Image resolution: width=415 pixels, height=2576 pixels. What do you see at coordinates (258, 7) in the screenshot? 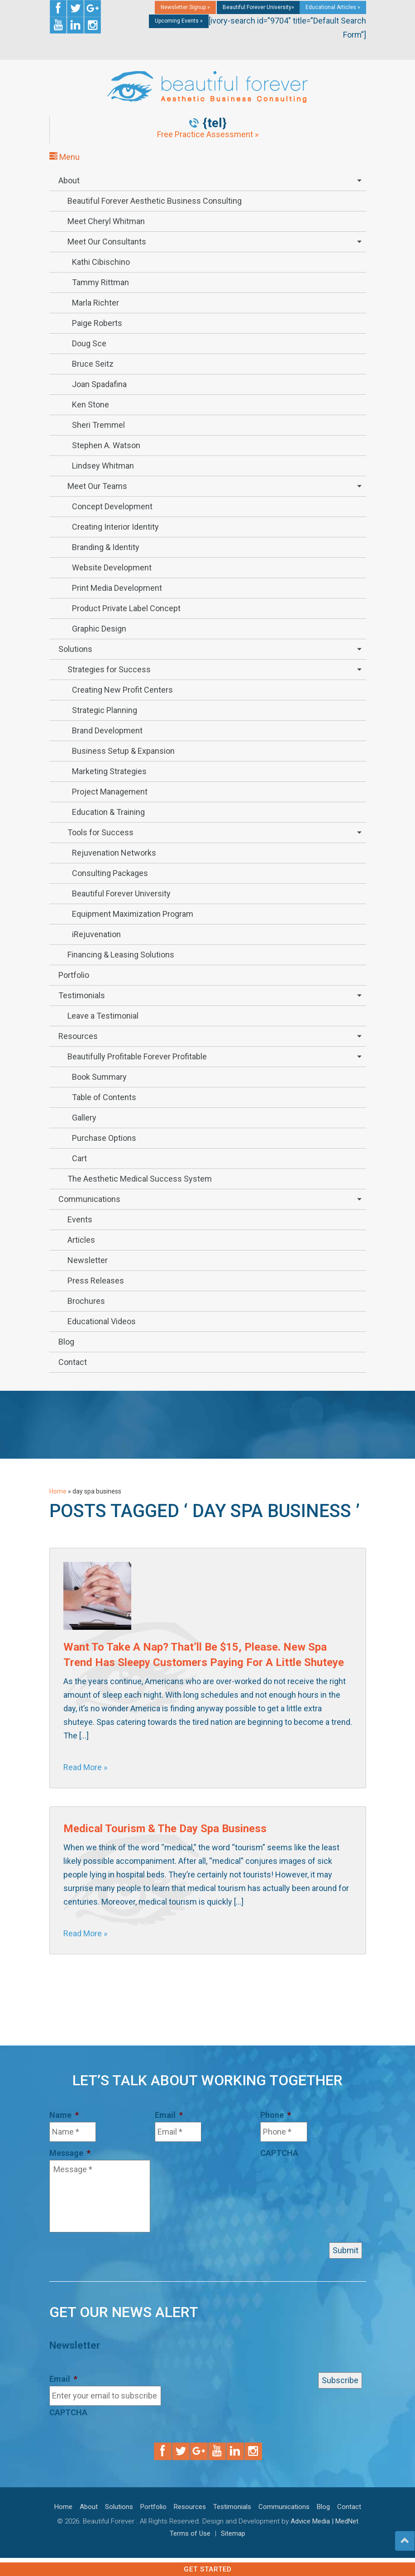
I see `Beautiful Forever University»` at bounding box center [258, 7].